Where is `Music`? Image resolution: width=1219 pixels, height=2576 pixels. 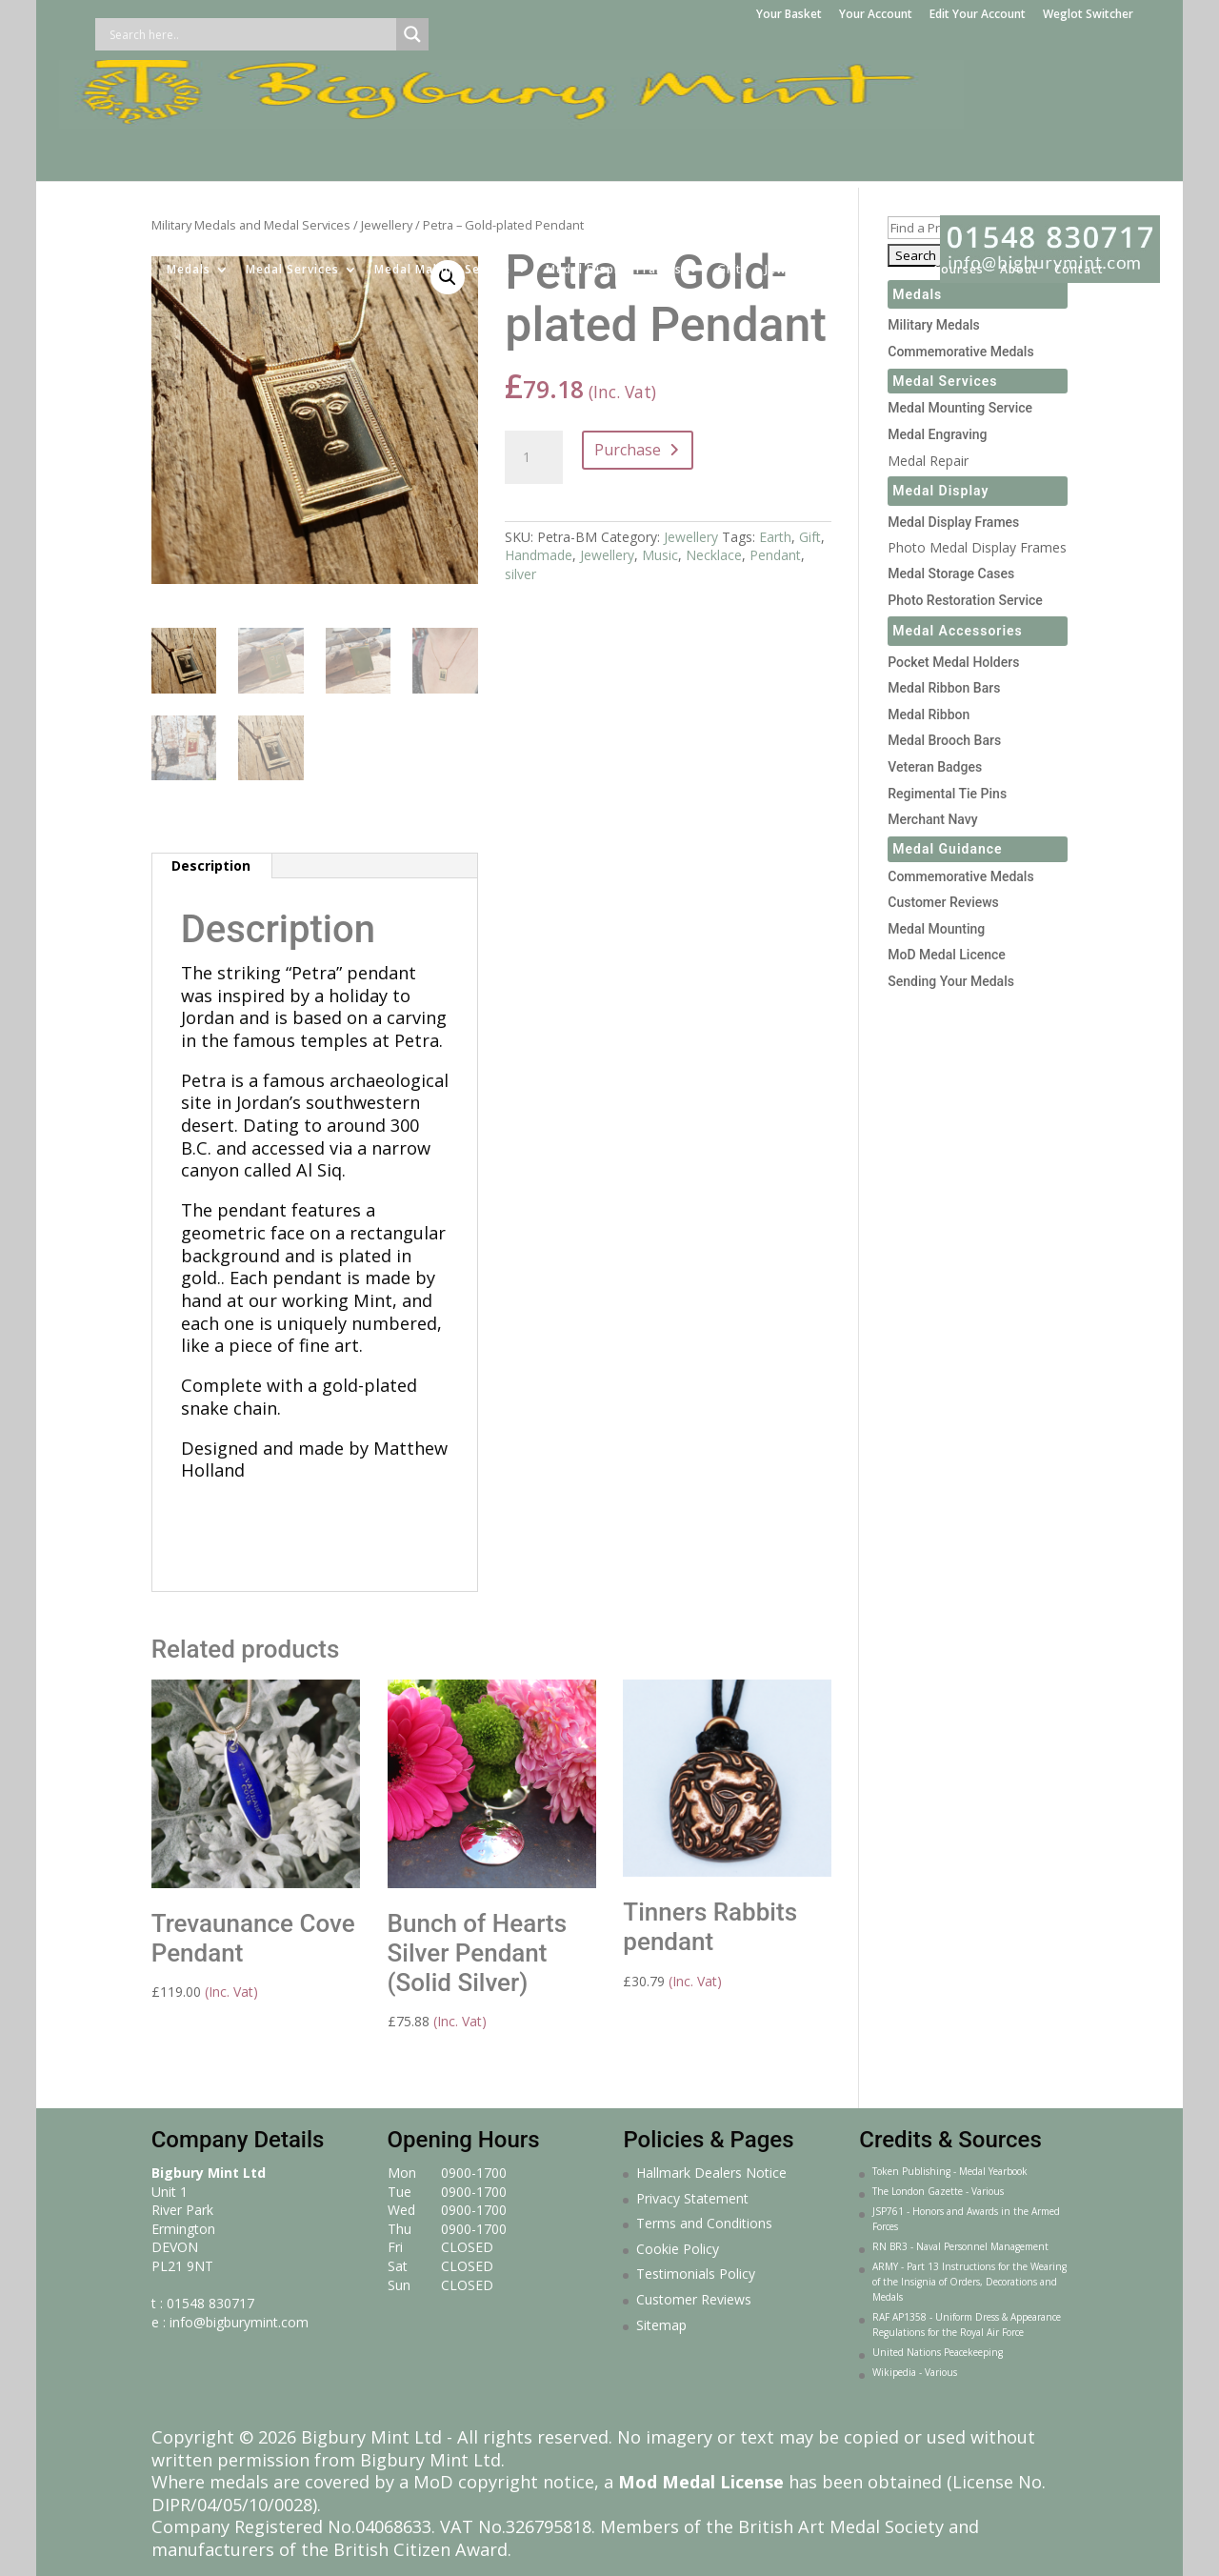 Music is located at coordinates (660, 555).